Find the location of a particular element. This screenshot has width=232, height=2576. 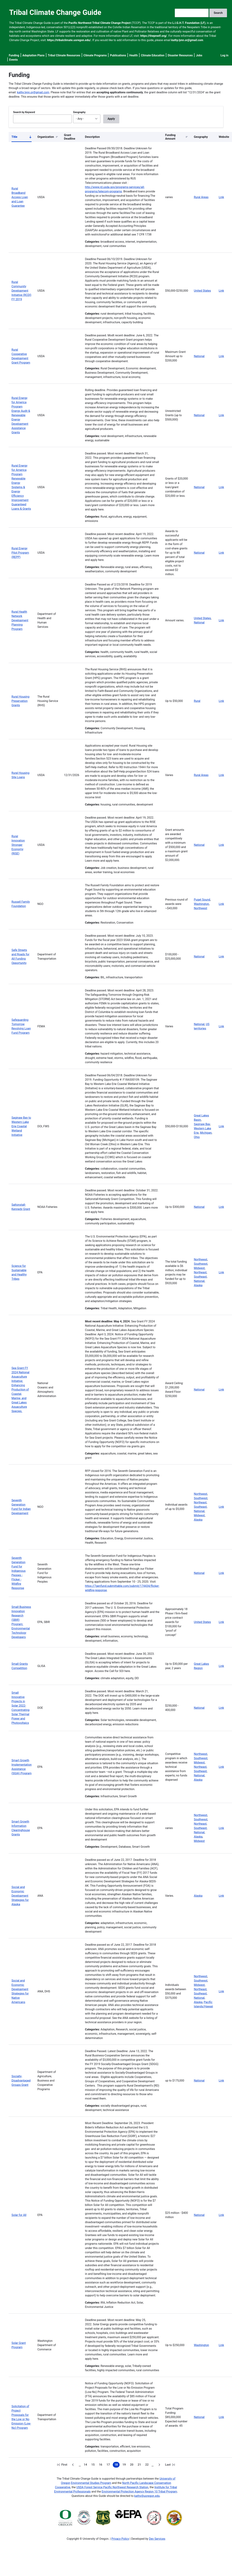

Social and Economic Development Strategies for Alaska is located at coordinates (20, 1895).